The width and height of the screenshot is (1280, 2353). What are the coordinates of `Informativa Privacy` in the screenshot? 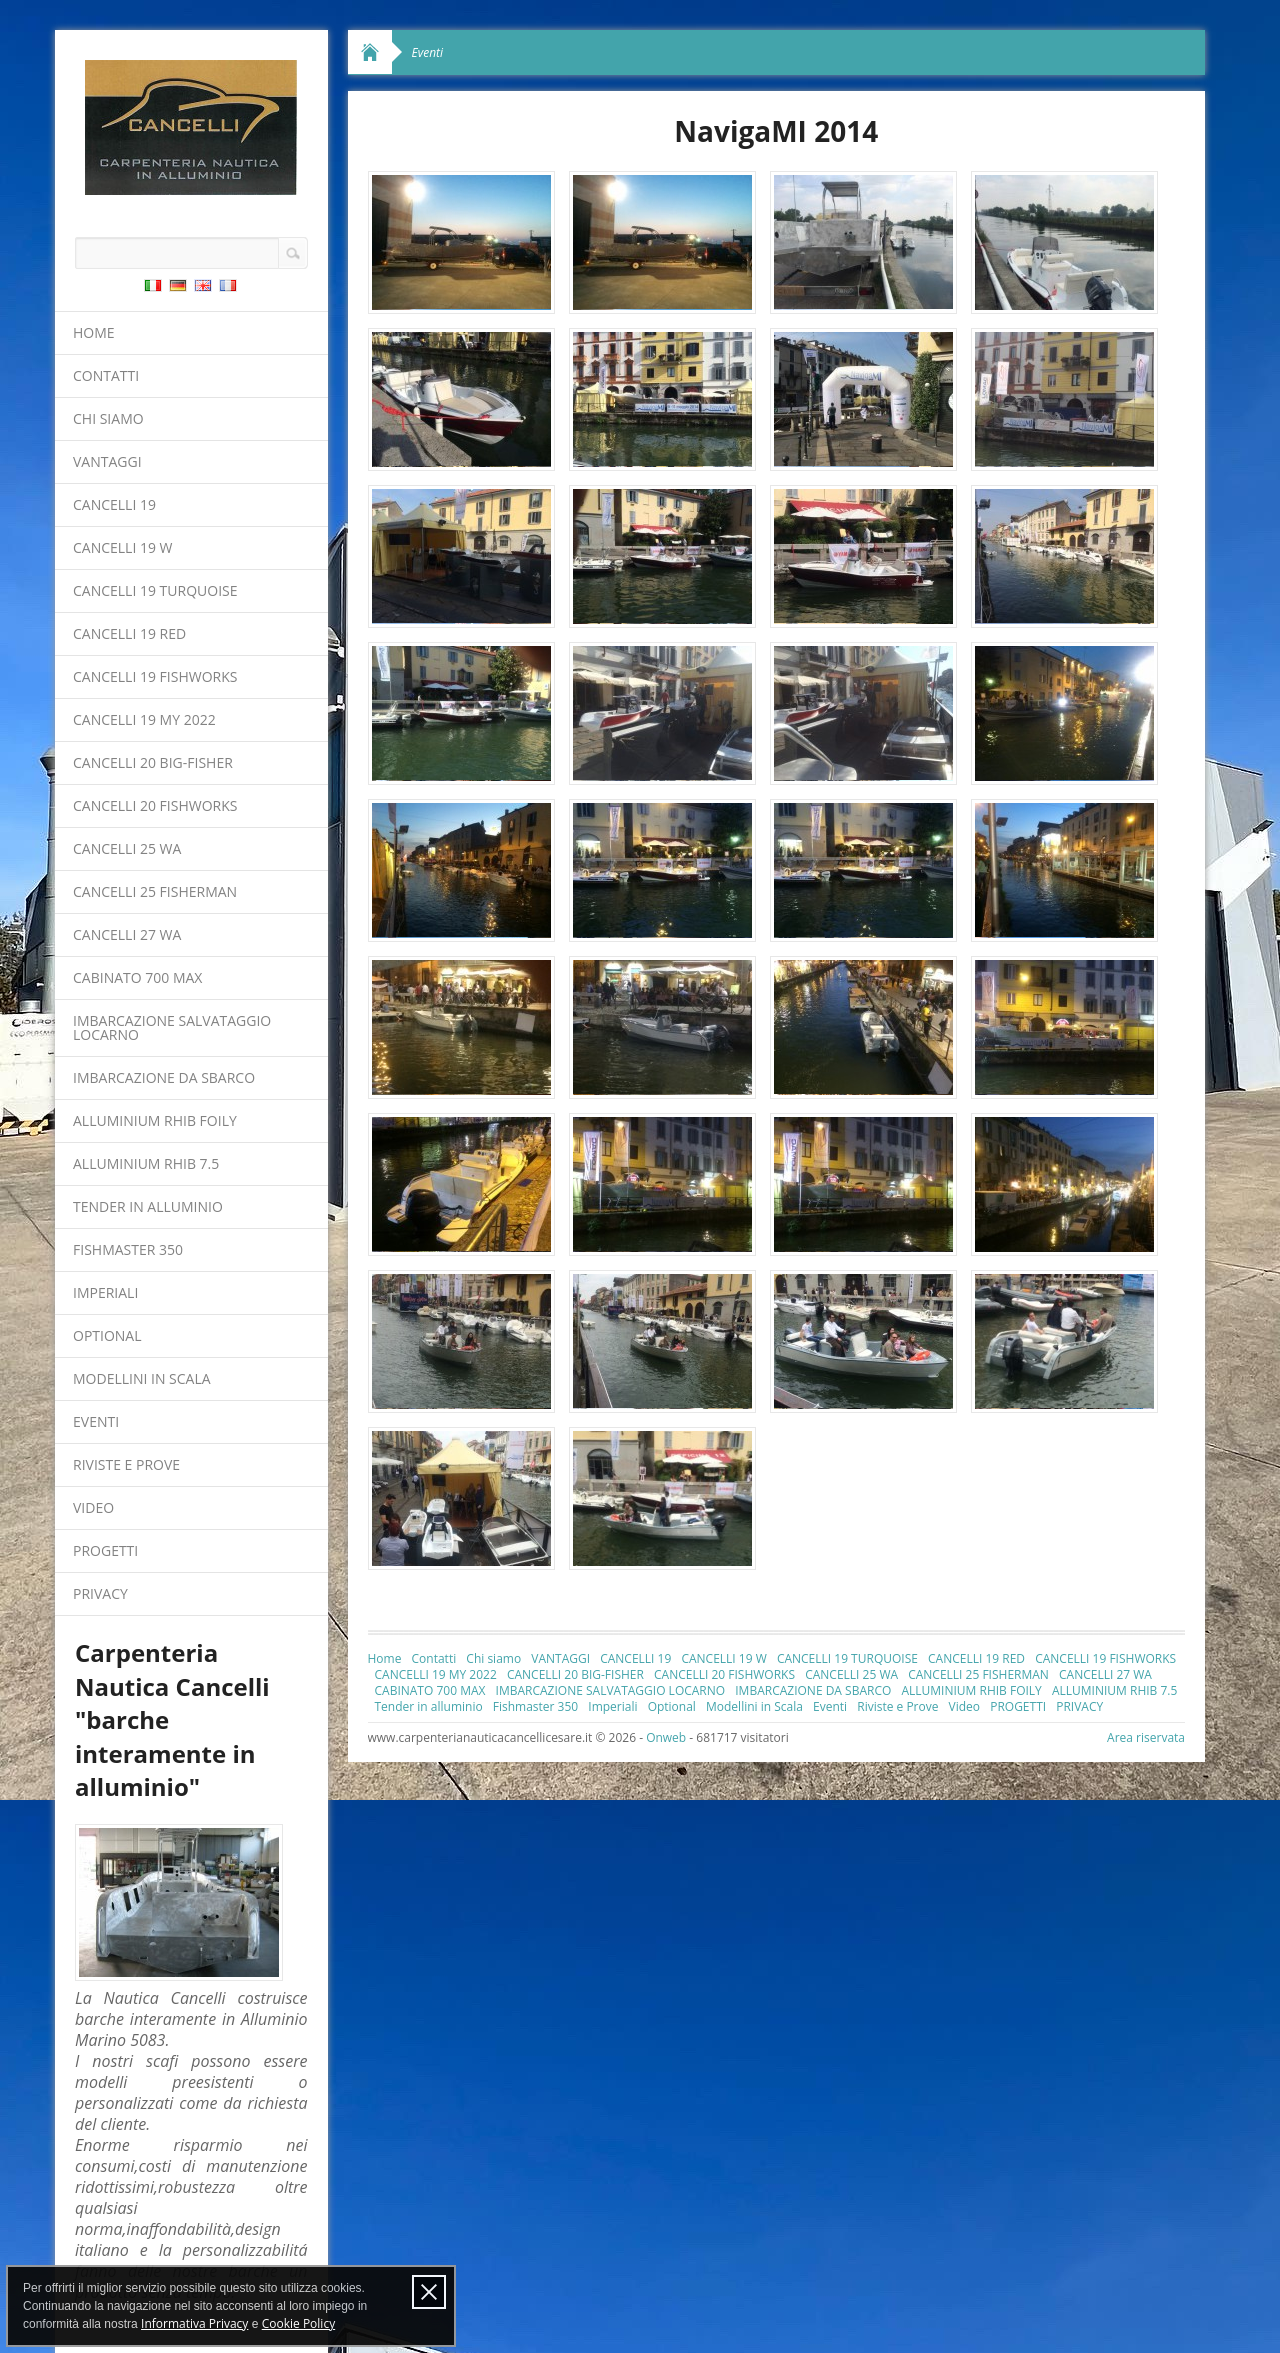 It's located at (194, 2323).